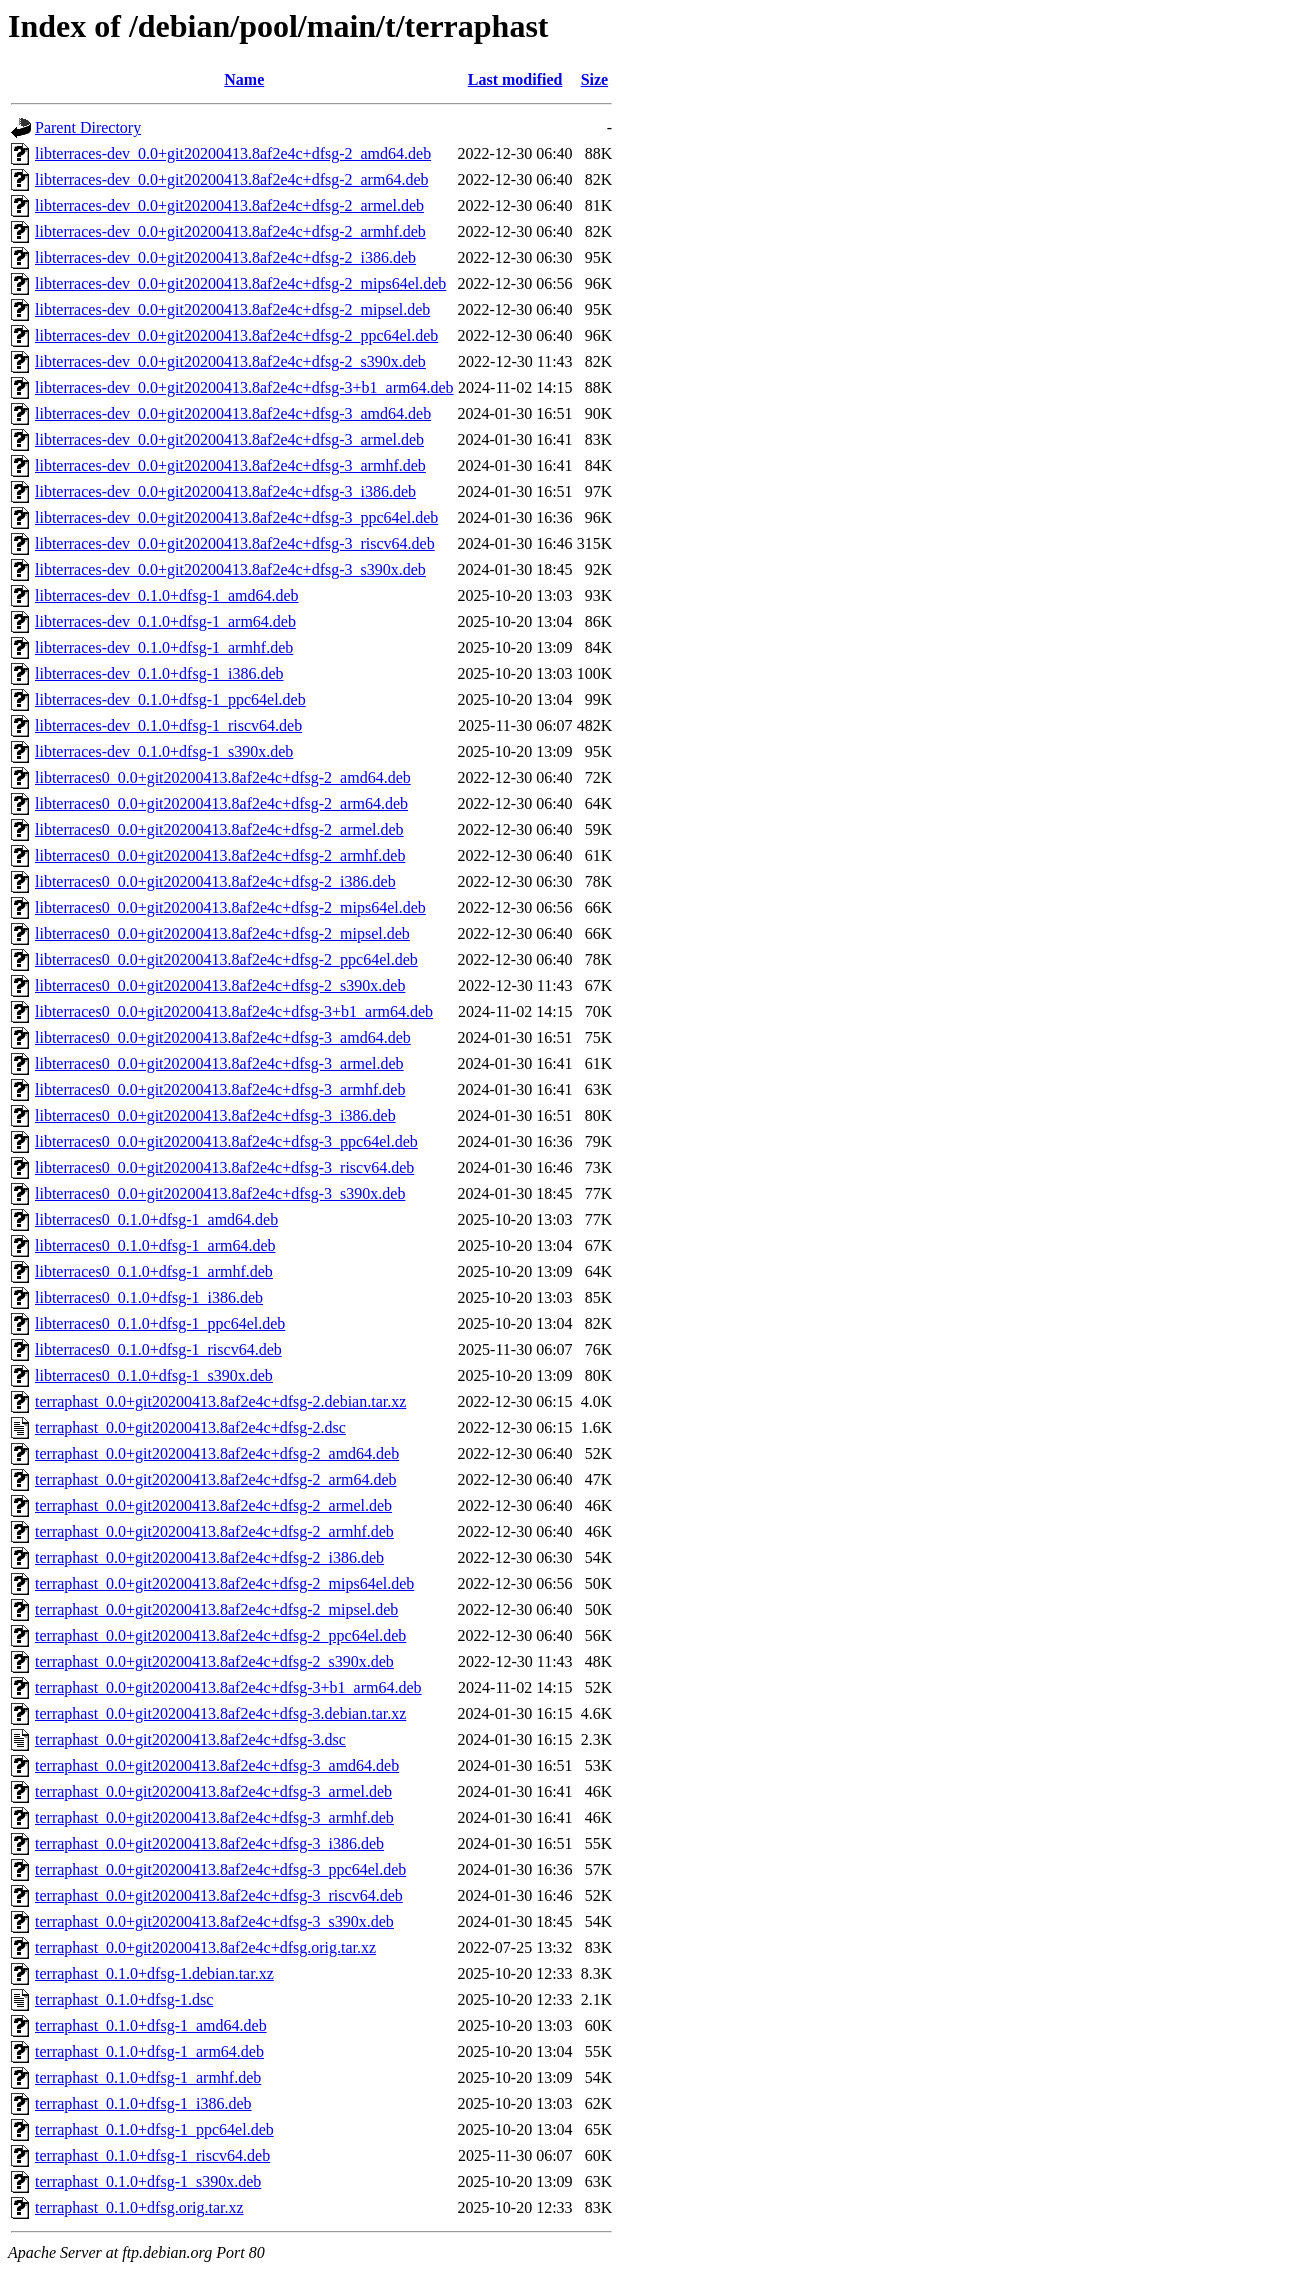 The image size is (1310, 2270). What do you see at coordinates (219, 1895) in the screenshot?
I see `terraphast_0.0+git20200413.8af2e4c+dfsg-3_riscv64.deb` at bounding box center [219, 1895].